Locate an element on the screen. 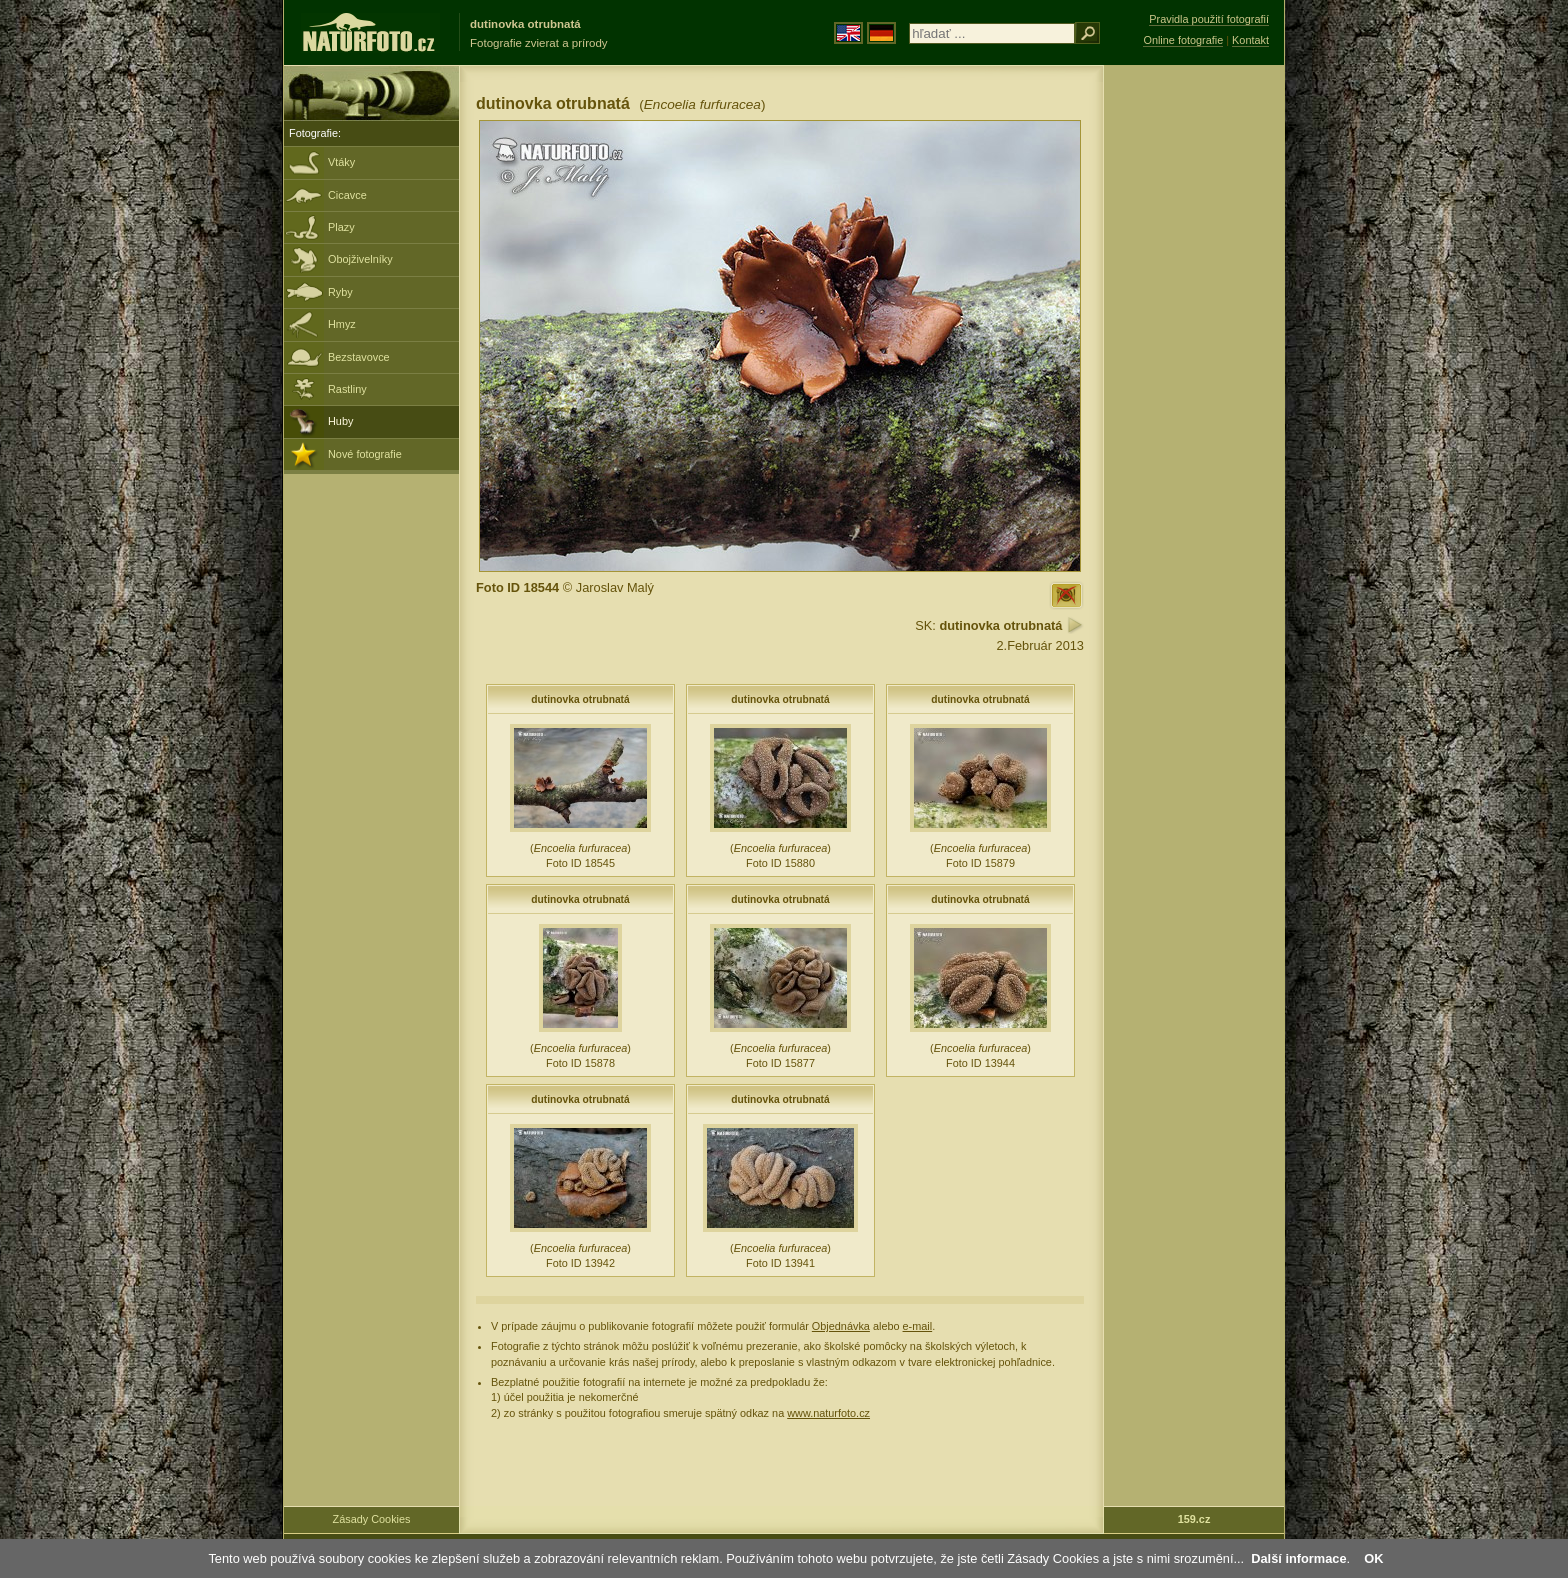  Bezstavovce is located at coordinates (359, 357).